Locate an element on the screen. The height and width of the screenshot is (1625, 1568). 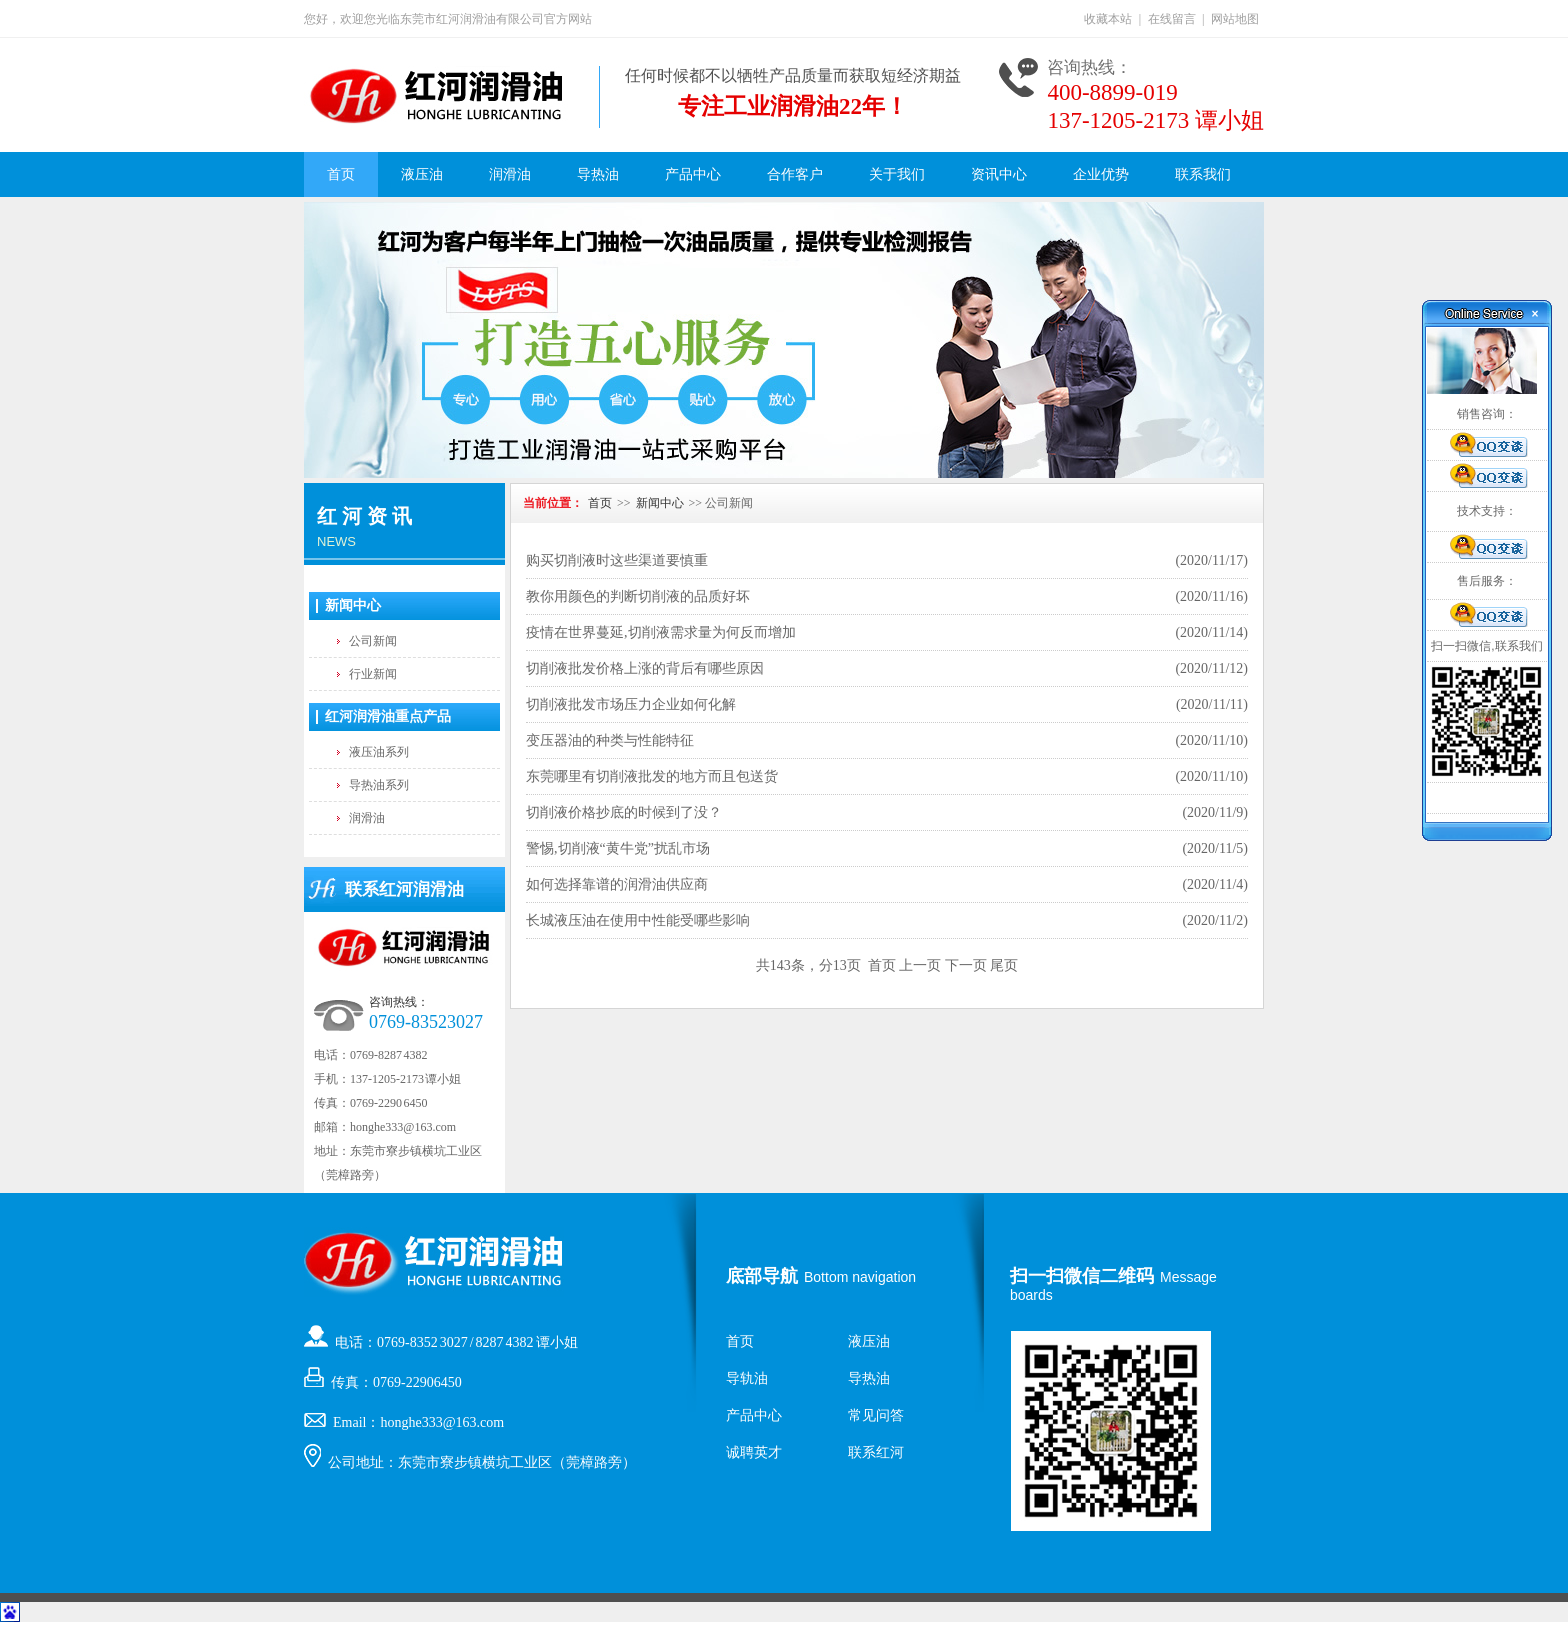
尾页 is located at coordinates (1004, 965).